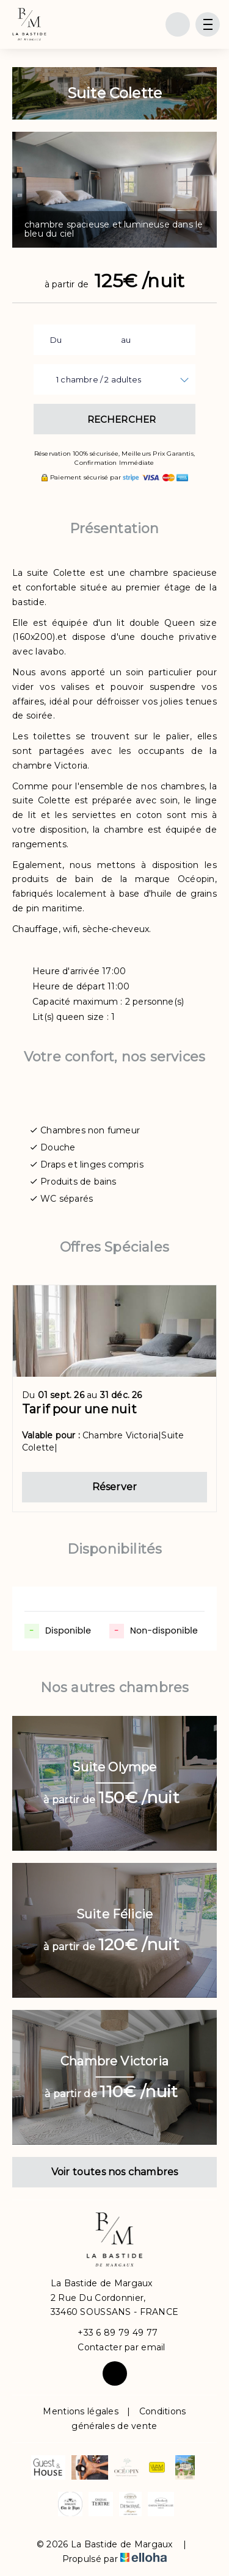 This screenshot has height=2576, width=229. What do you see at coordinates (114, 1487) in the screenshot?
I see `Réserver` at bounding box center [114, 1487].